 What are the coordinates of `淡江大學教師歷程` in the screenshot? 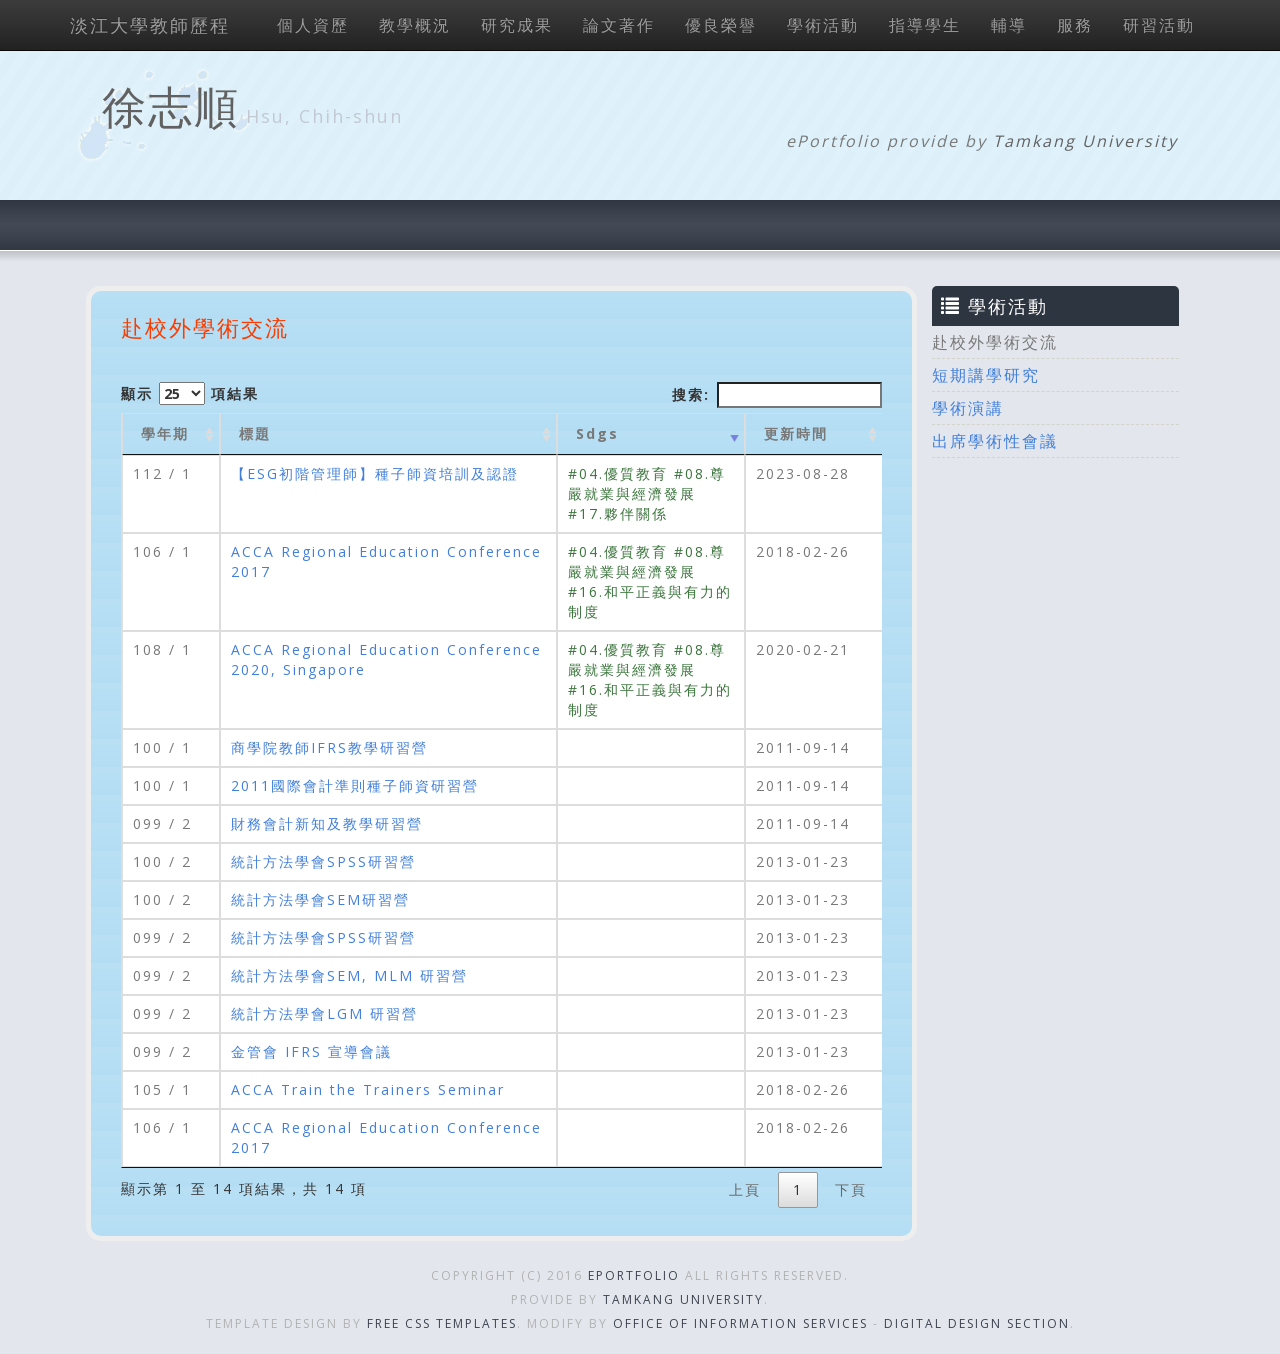 It's located at (150, 25).